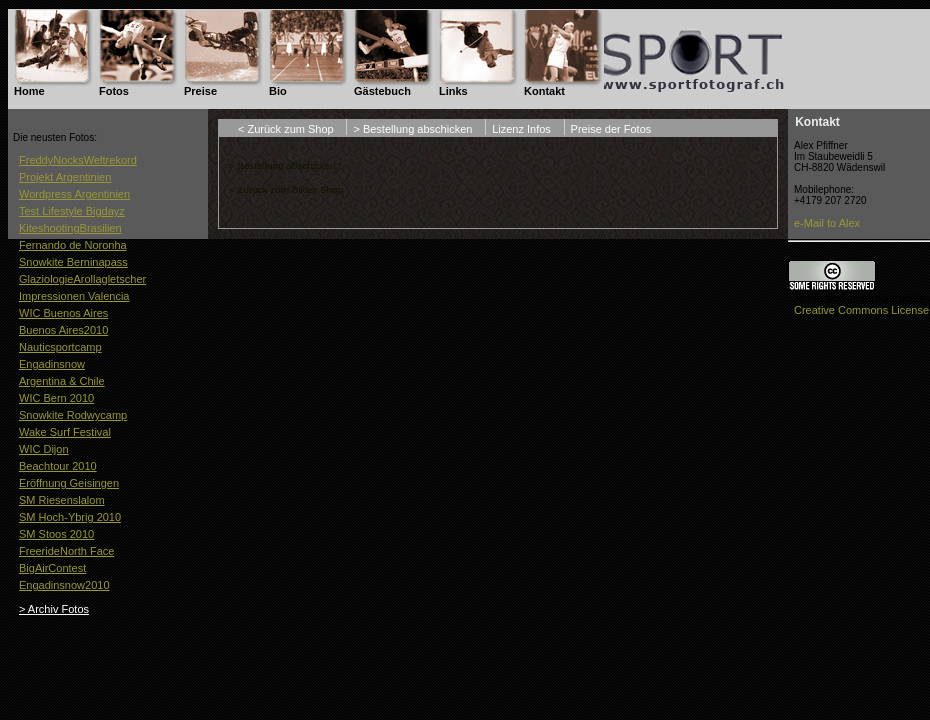 This screenshot has height=720, width=930. I want to click on Impressionen Valencia, so click(74, 296).